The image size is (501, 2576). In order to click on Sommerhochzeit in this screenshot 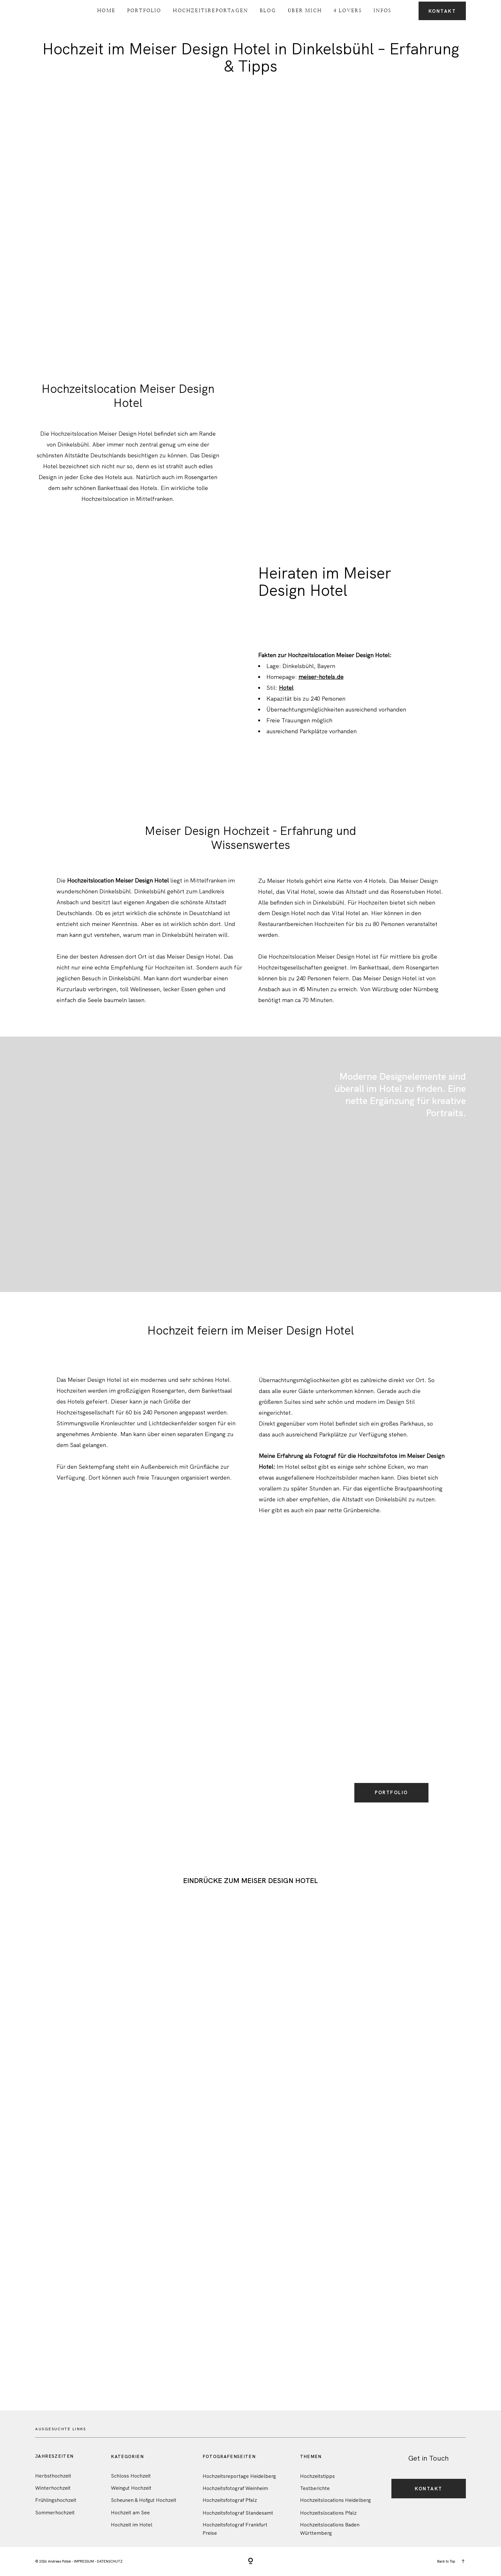, I will do `click(55, 2512)`.